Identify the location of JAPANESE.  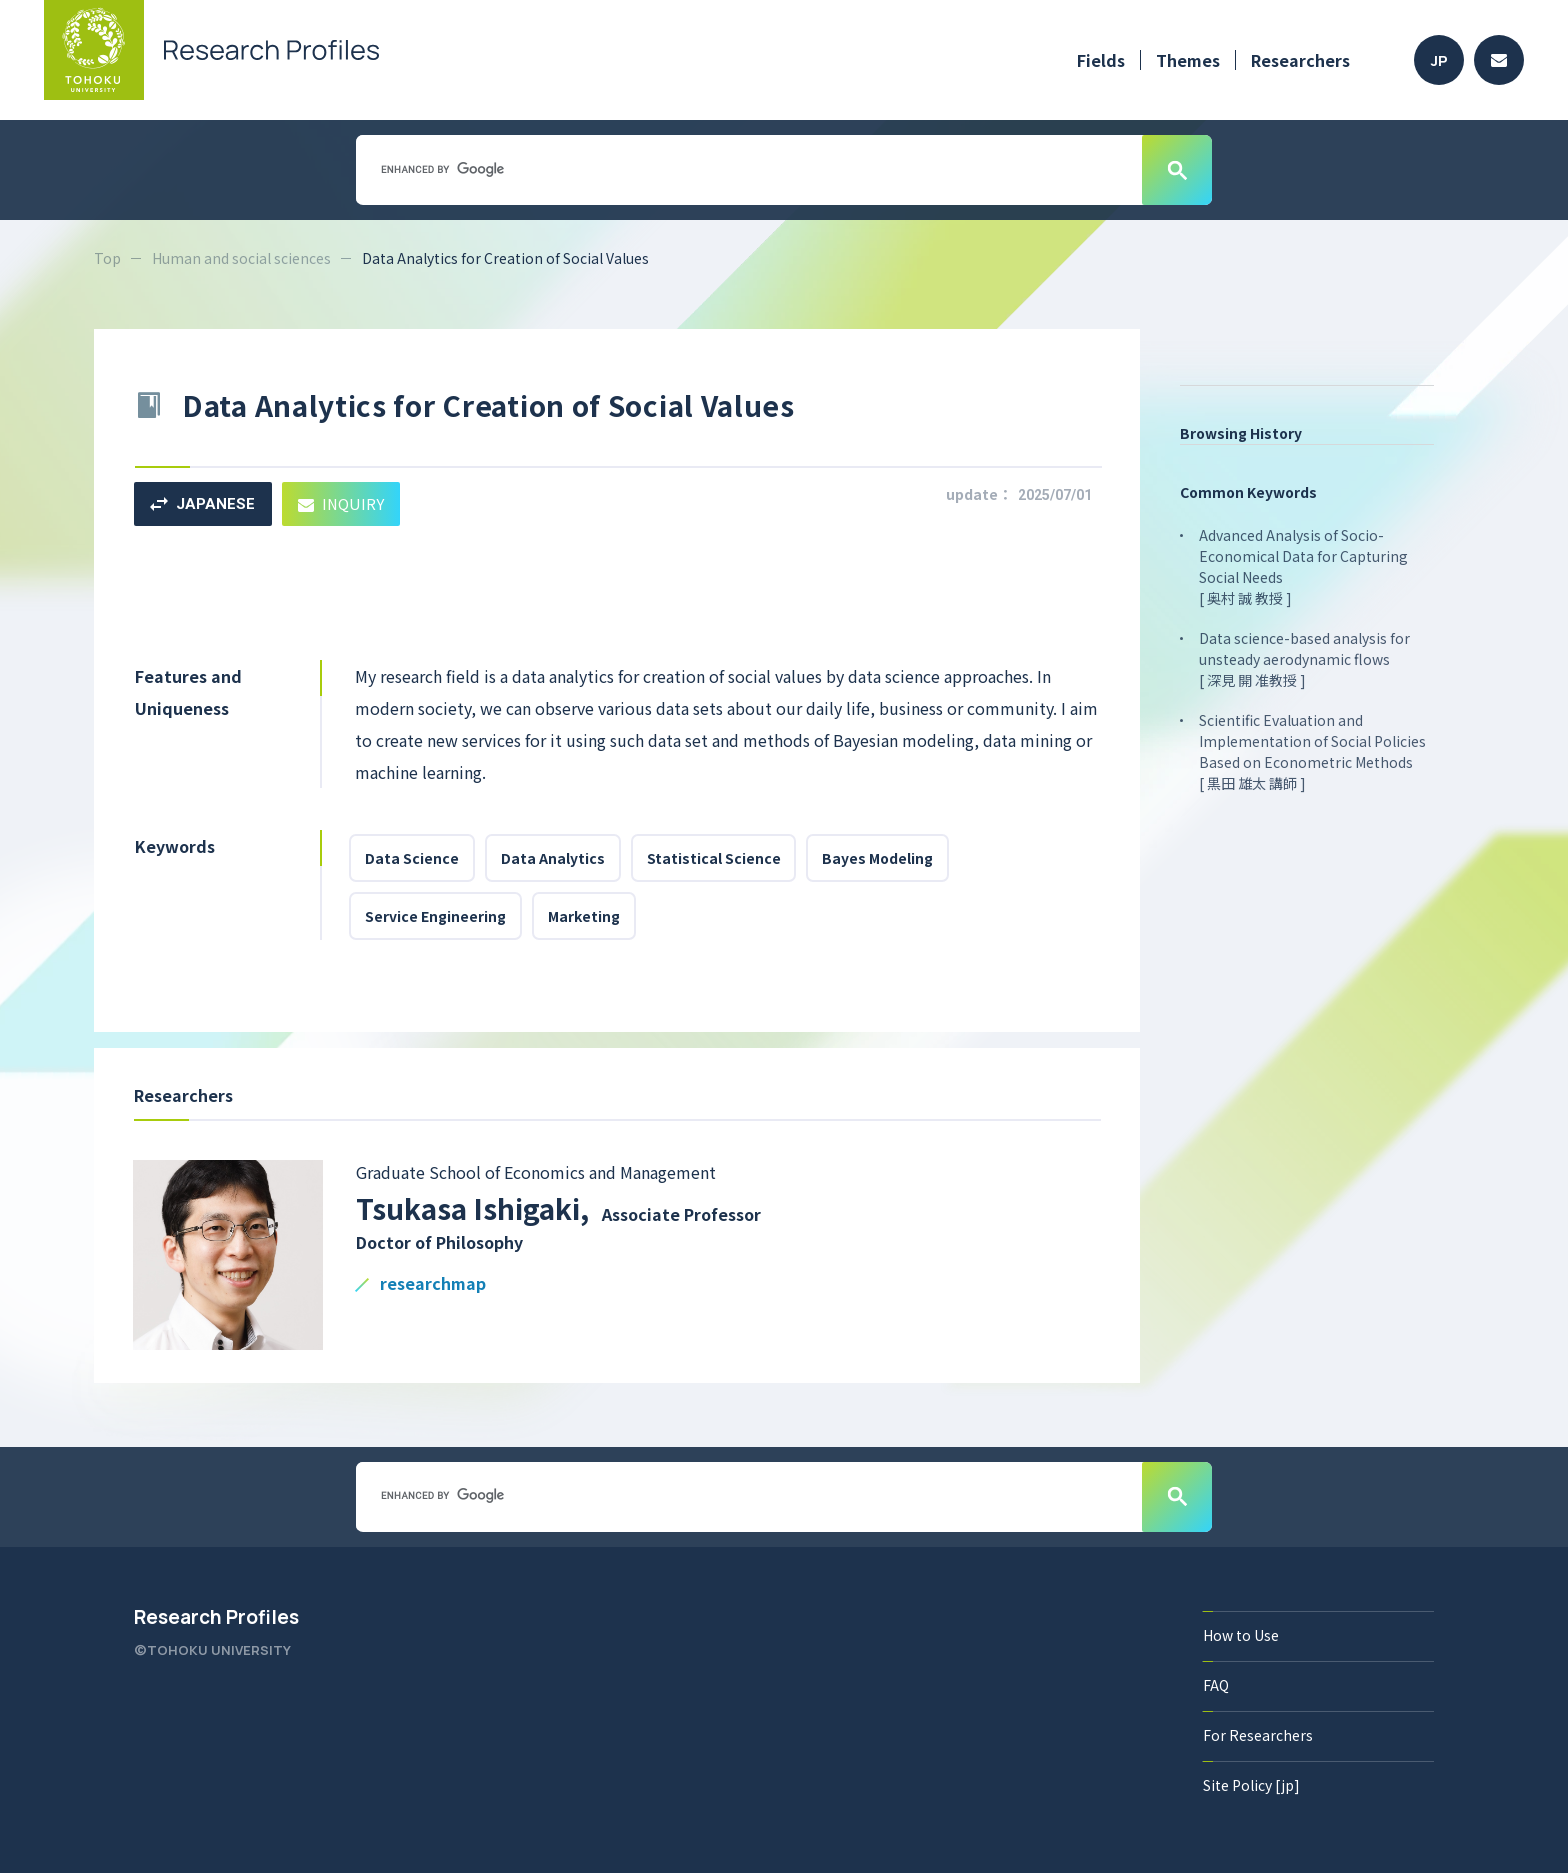
(202, 504).